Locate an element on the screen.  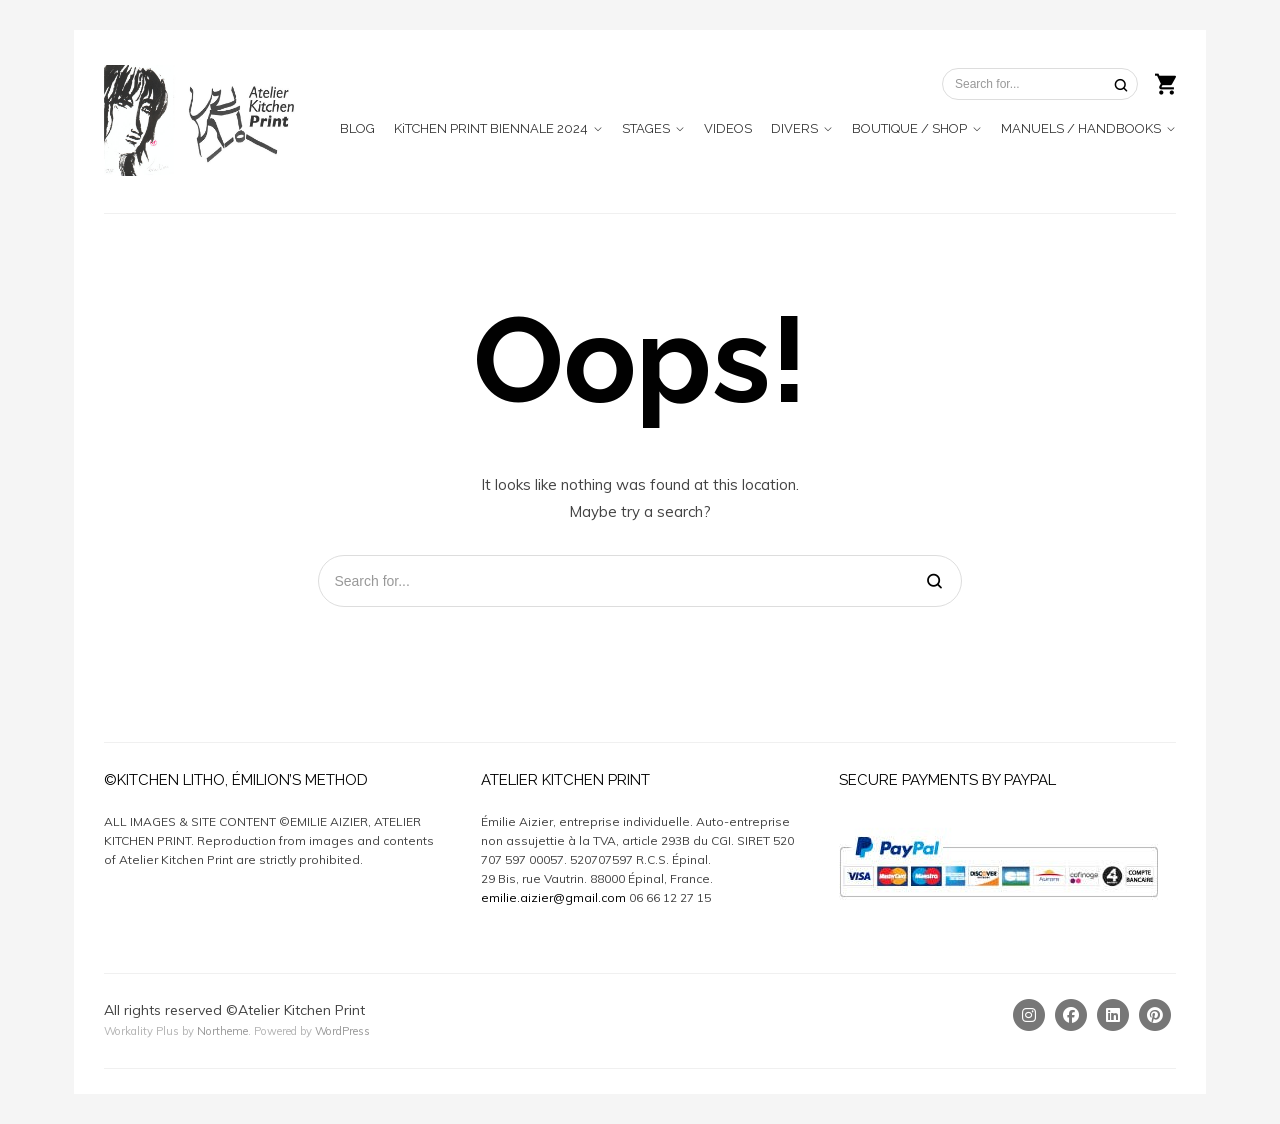
KiTCHEN PRINT BIENNALE 2024 is located at coordinates (491, 128).